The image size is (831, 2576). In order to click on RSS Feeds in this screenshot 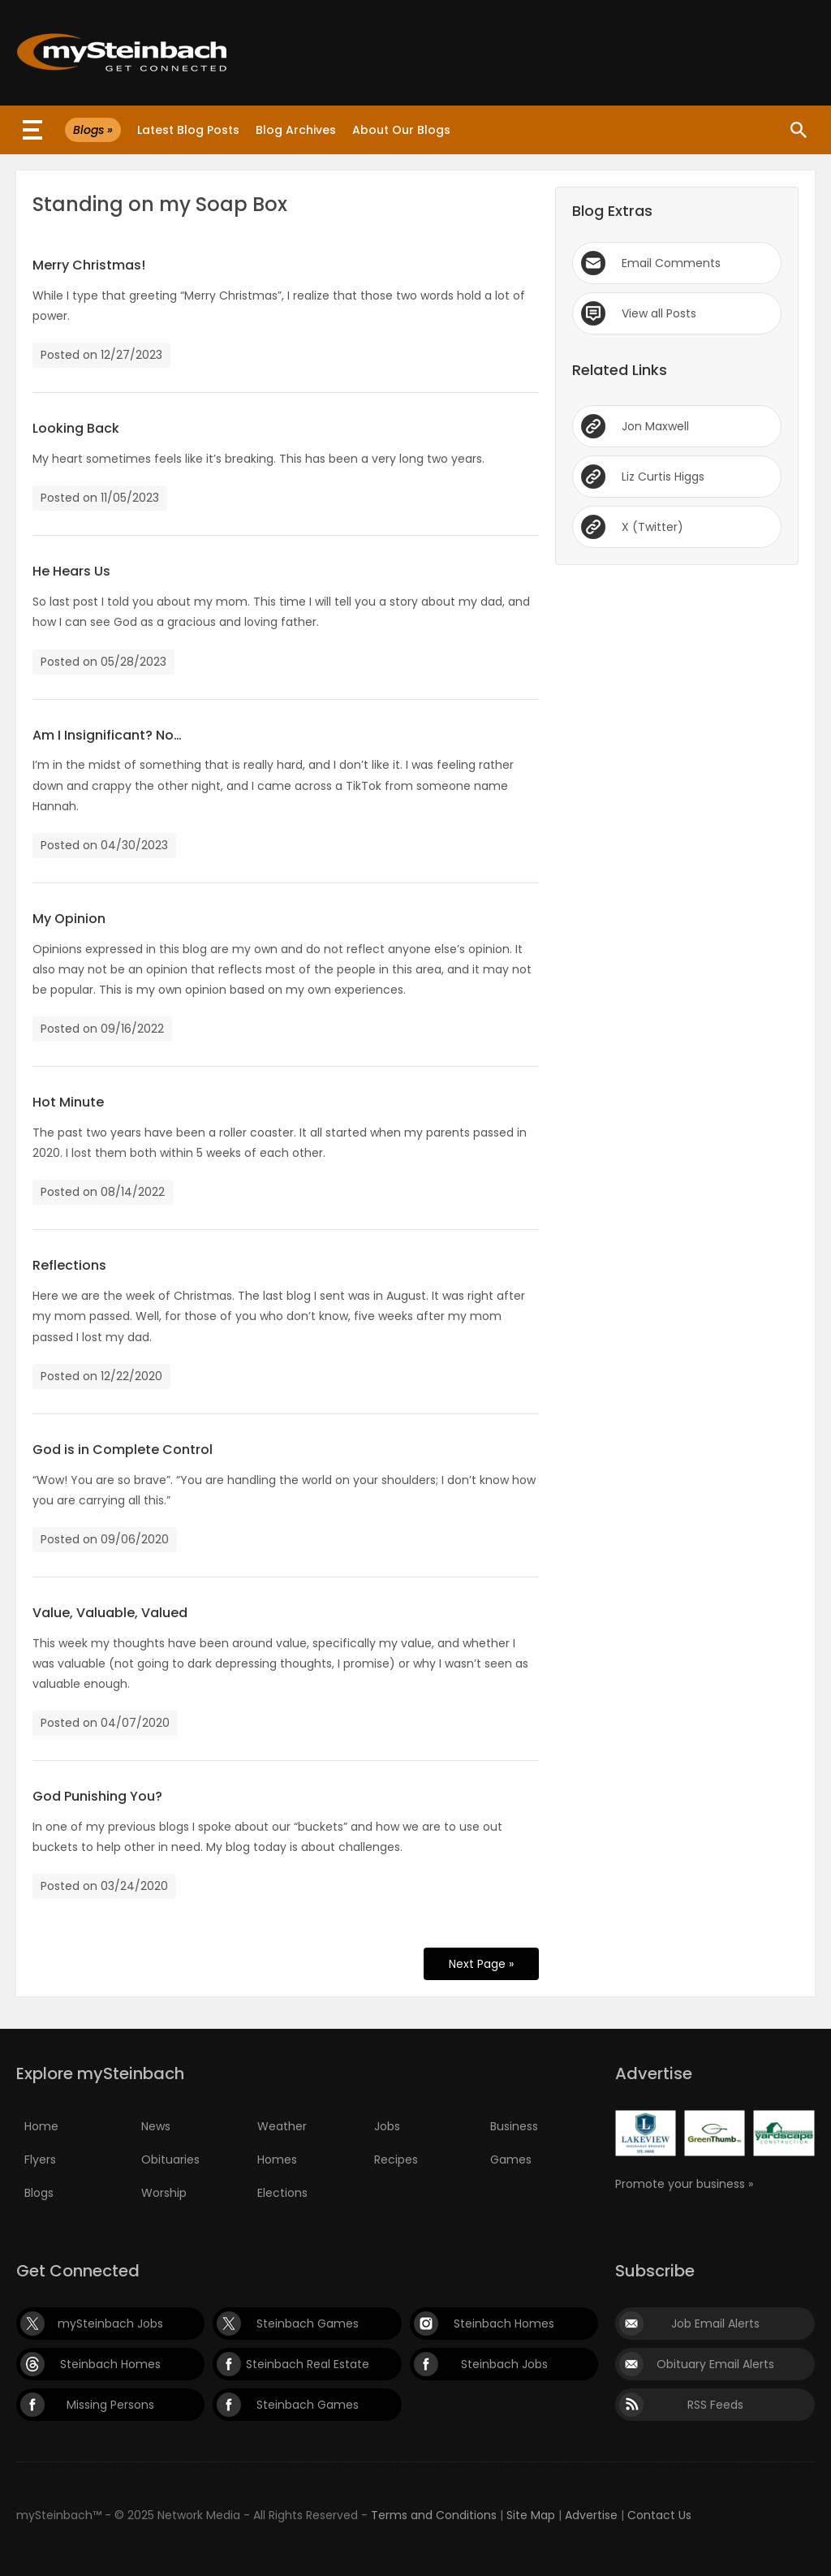, I will do `click(715, 2405)`.